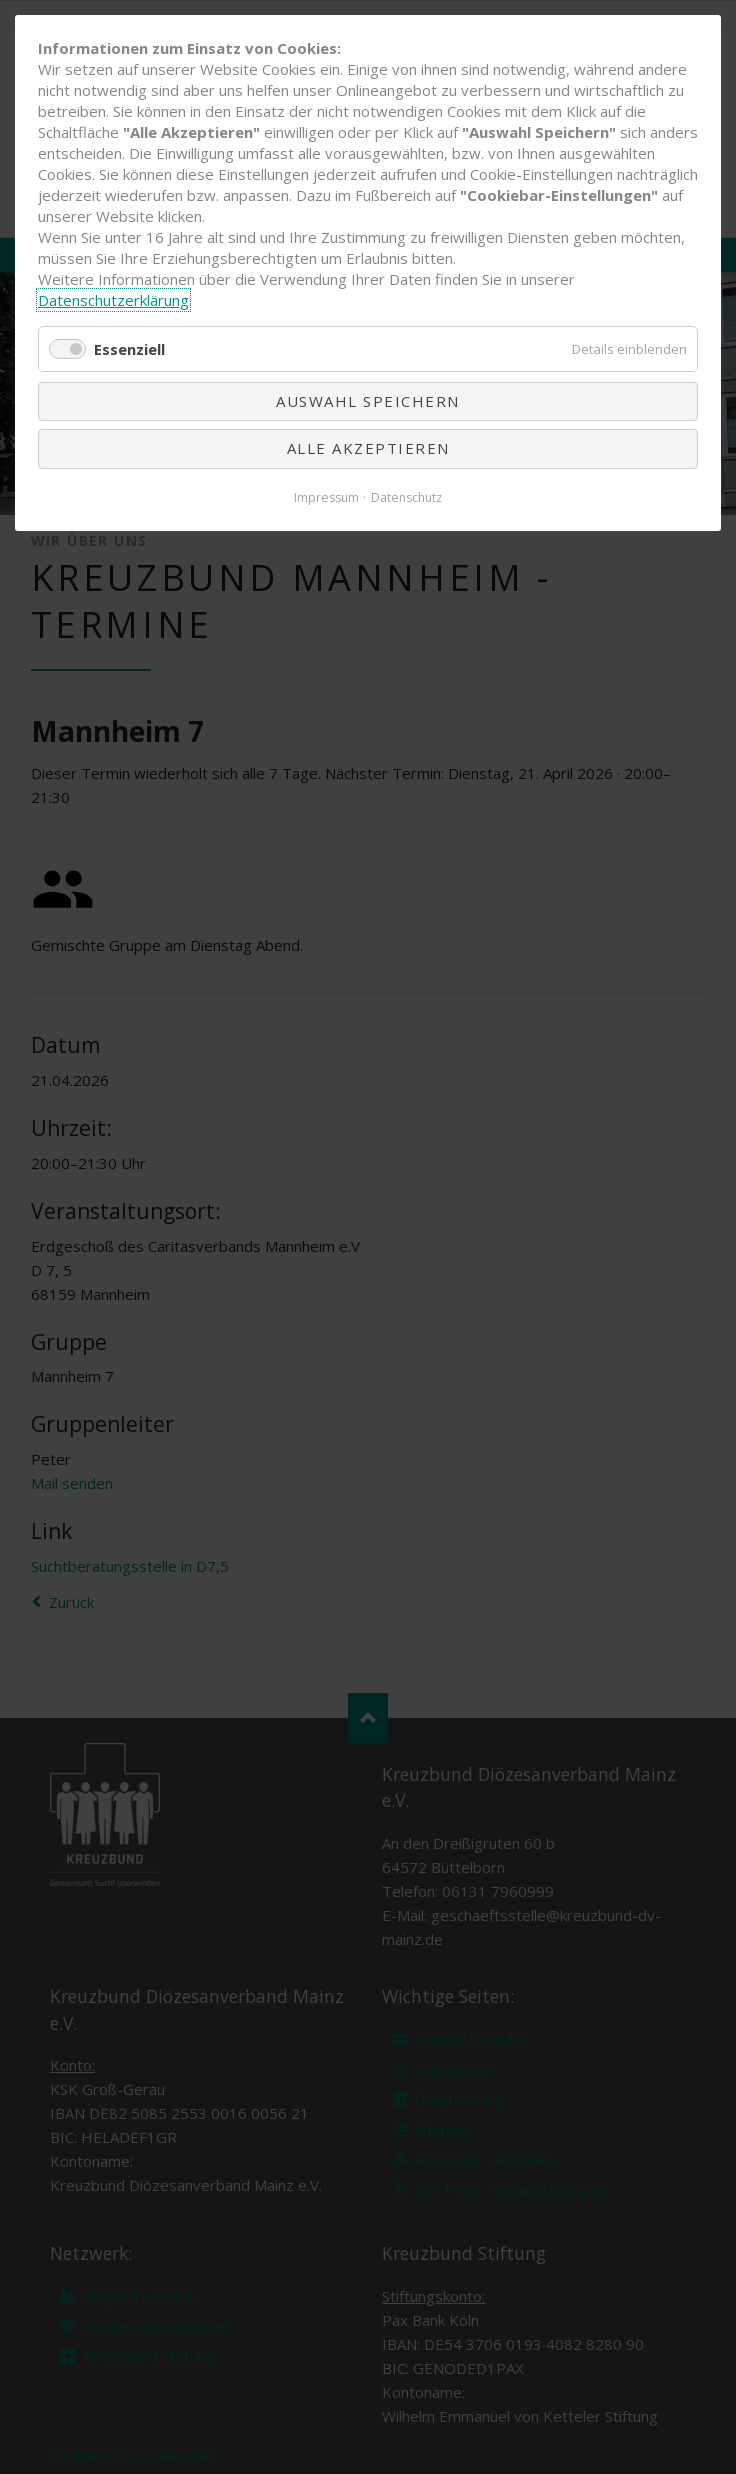 The width and height of the screenshot is (736, 2474). What do you see at coordinates (113, 300) in the screenshot?
I see `Datenschutzerklärung` at bounding box center [113, 300].